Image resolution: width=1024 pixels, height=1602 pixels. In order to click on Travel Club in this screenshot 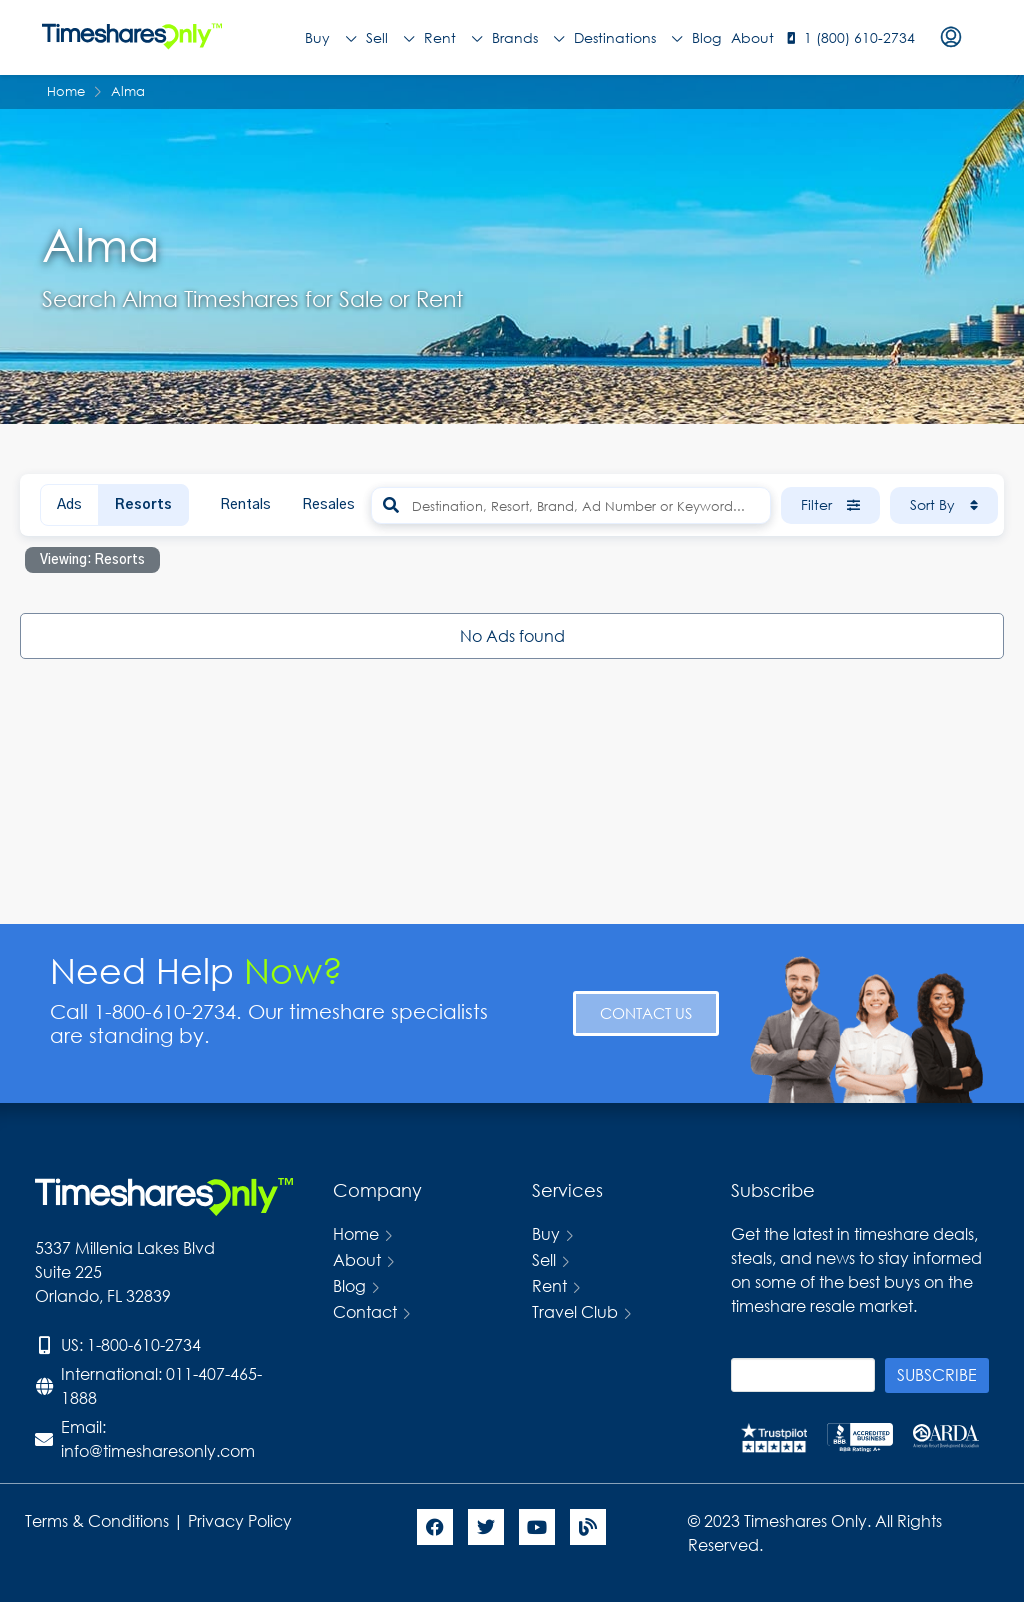, I will do `click(575, 1311)`.